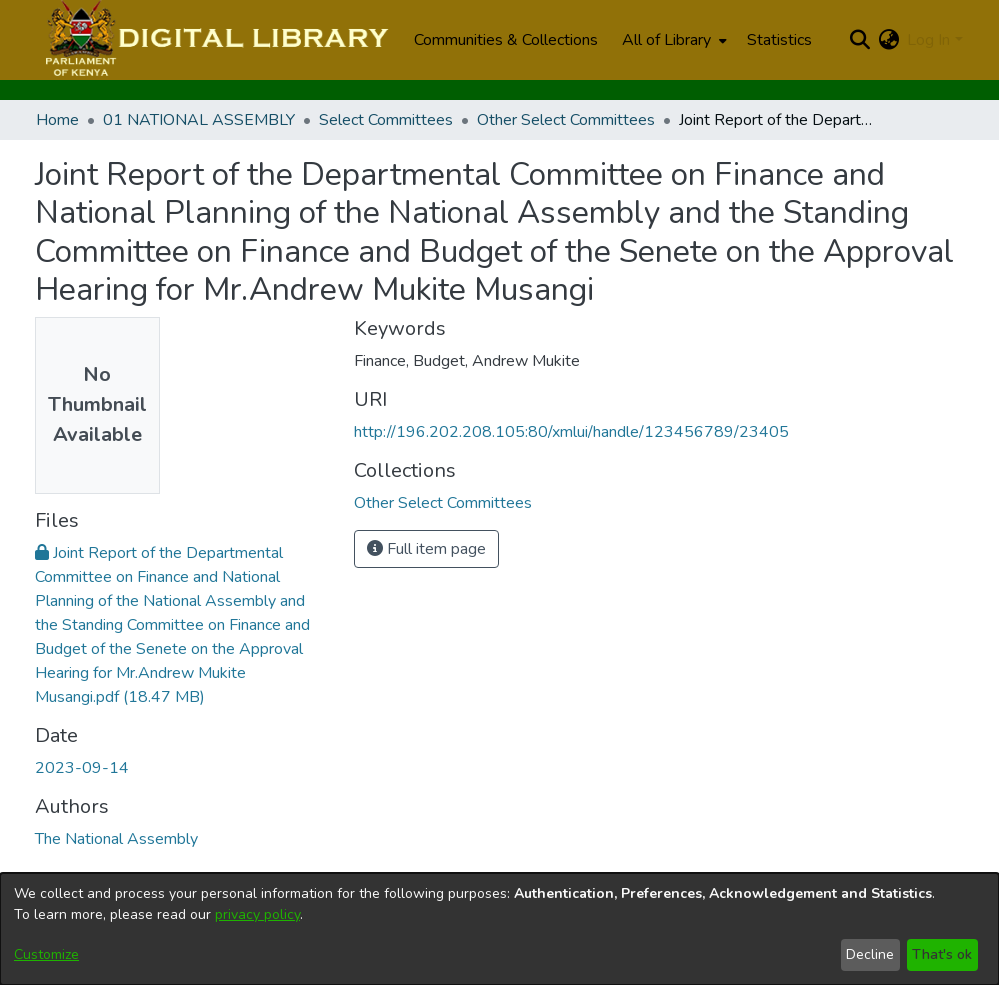 Image resolution: width=999 pixels, height=985 pixels. I want to click on Other Select Committees, so click(566, 120).